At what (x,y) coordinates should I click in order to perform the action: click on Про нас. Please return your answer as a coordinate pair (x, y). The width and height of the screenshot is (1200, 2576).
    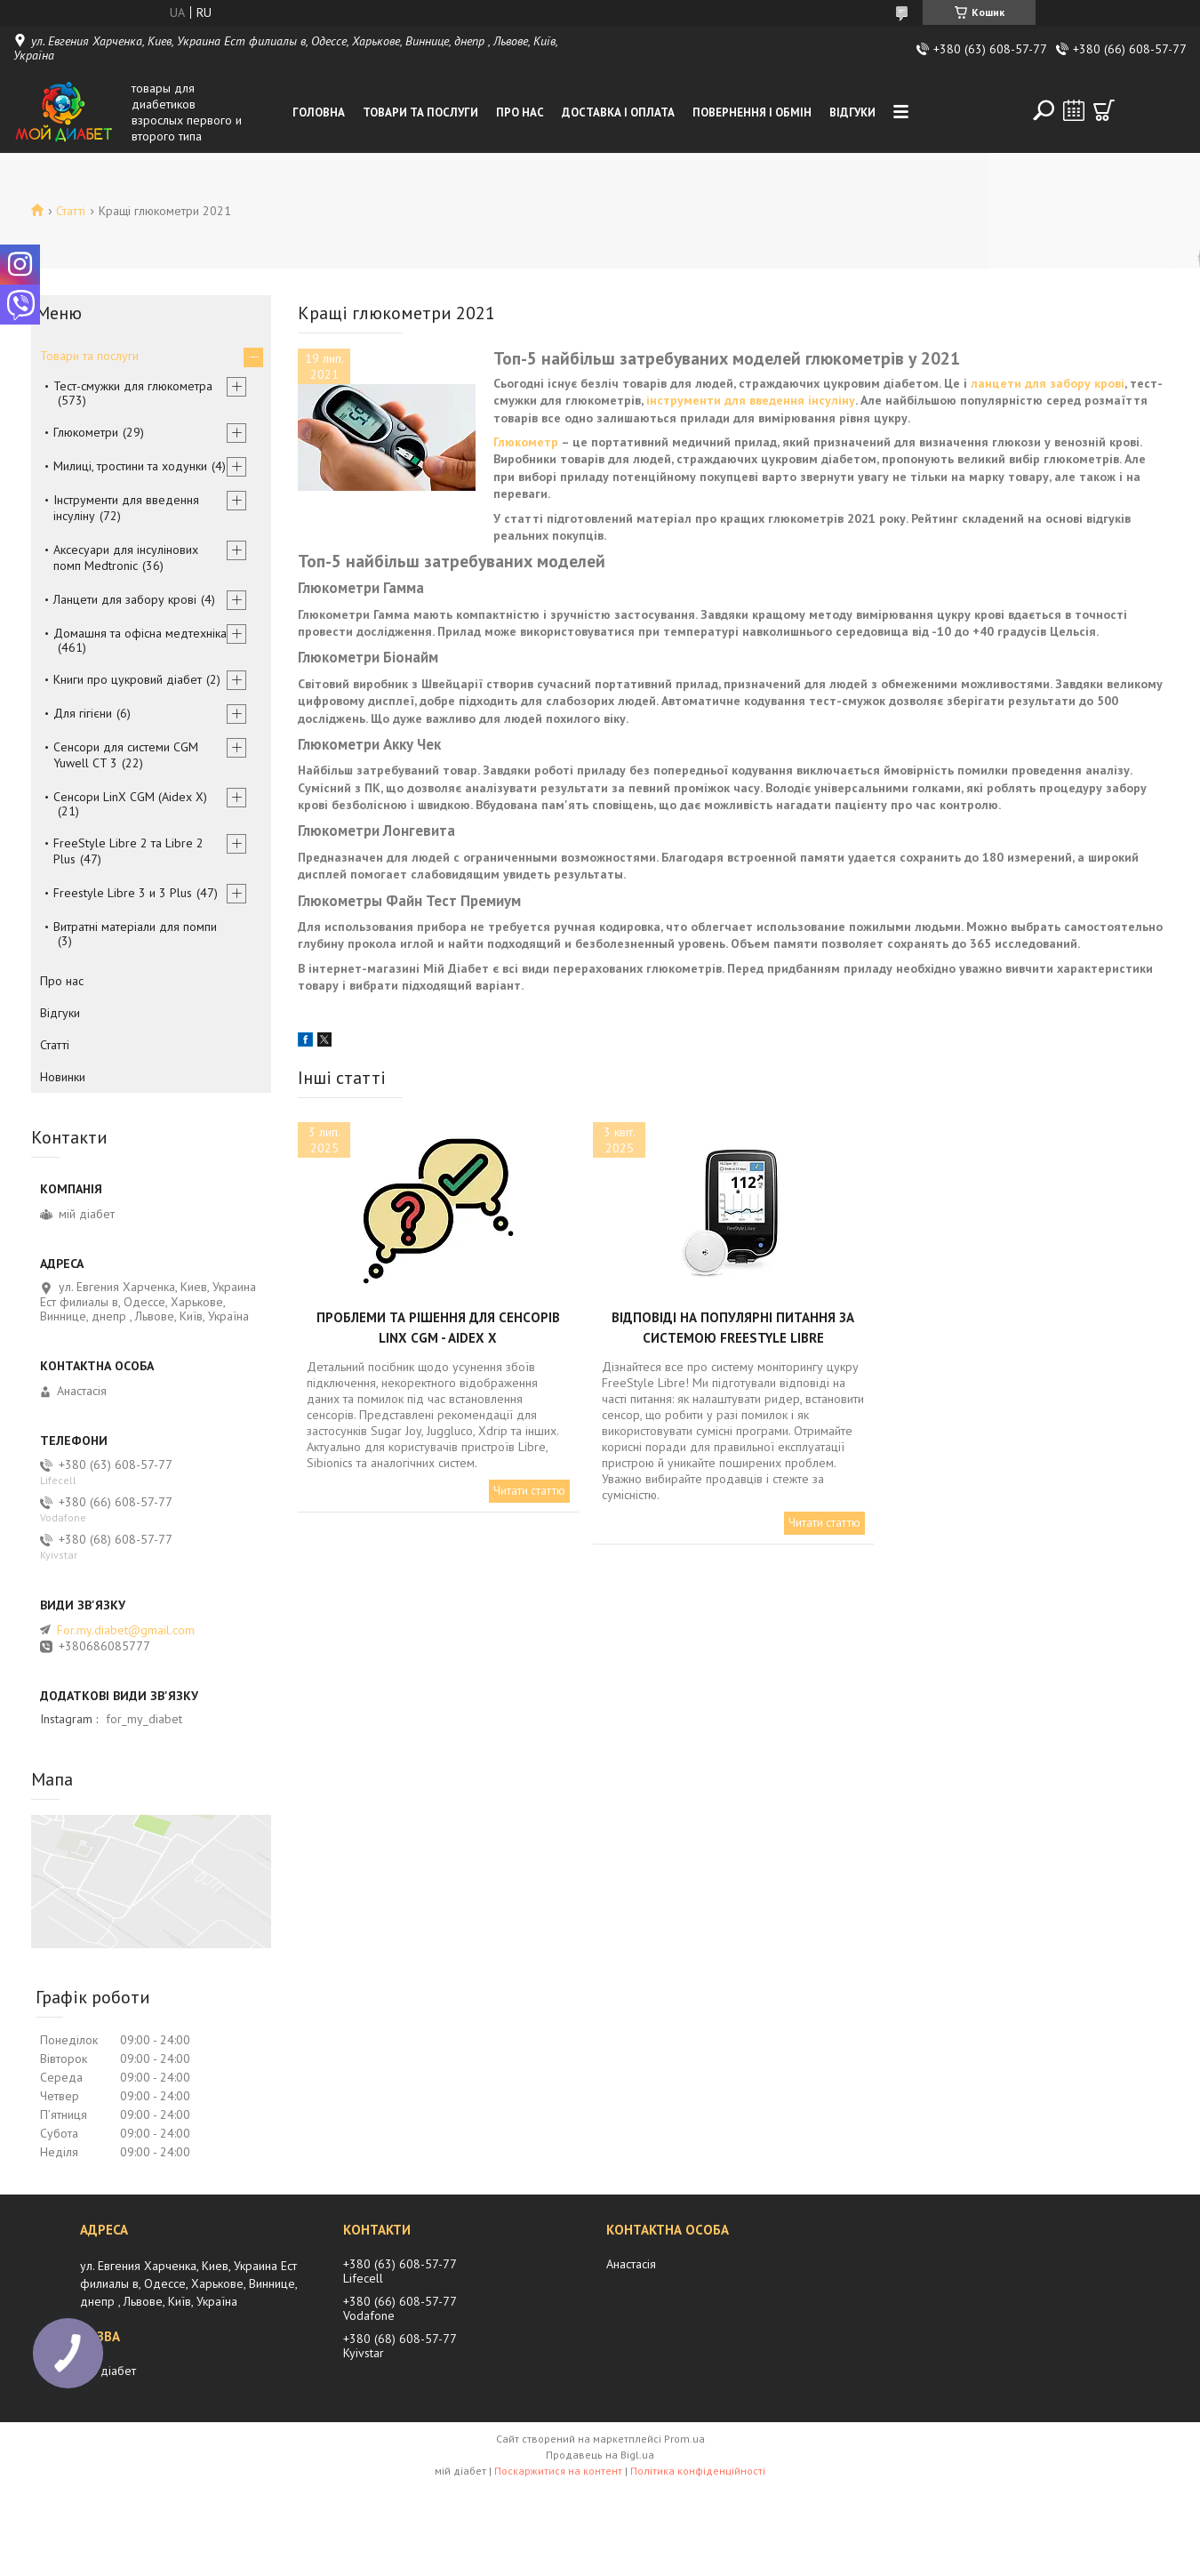
    Looking at the image, I should click on (520, 112).